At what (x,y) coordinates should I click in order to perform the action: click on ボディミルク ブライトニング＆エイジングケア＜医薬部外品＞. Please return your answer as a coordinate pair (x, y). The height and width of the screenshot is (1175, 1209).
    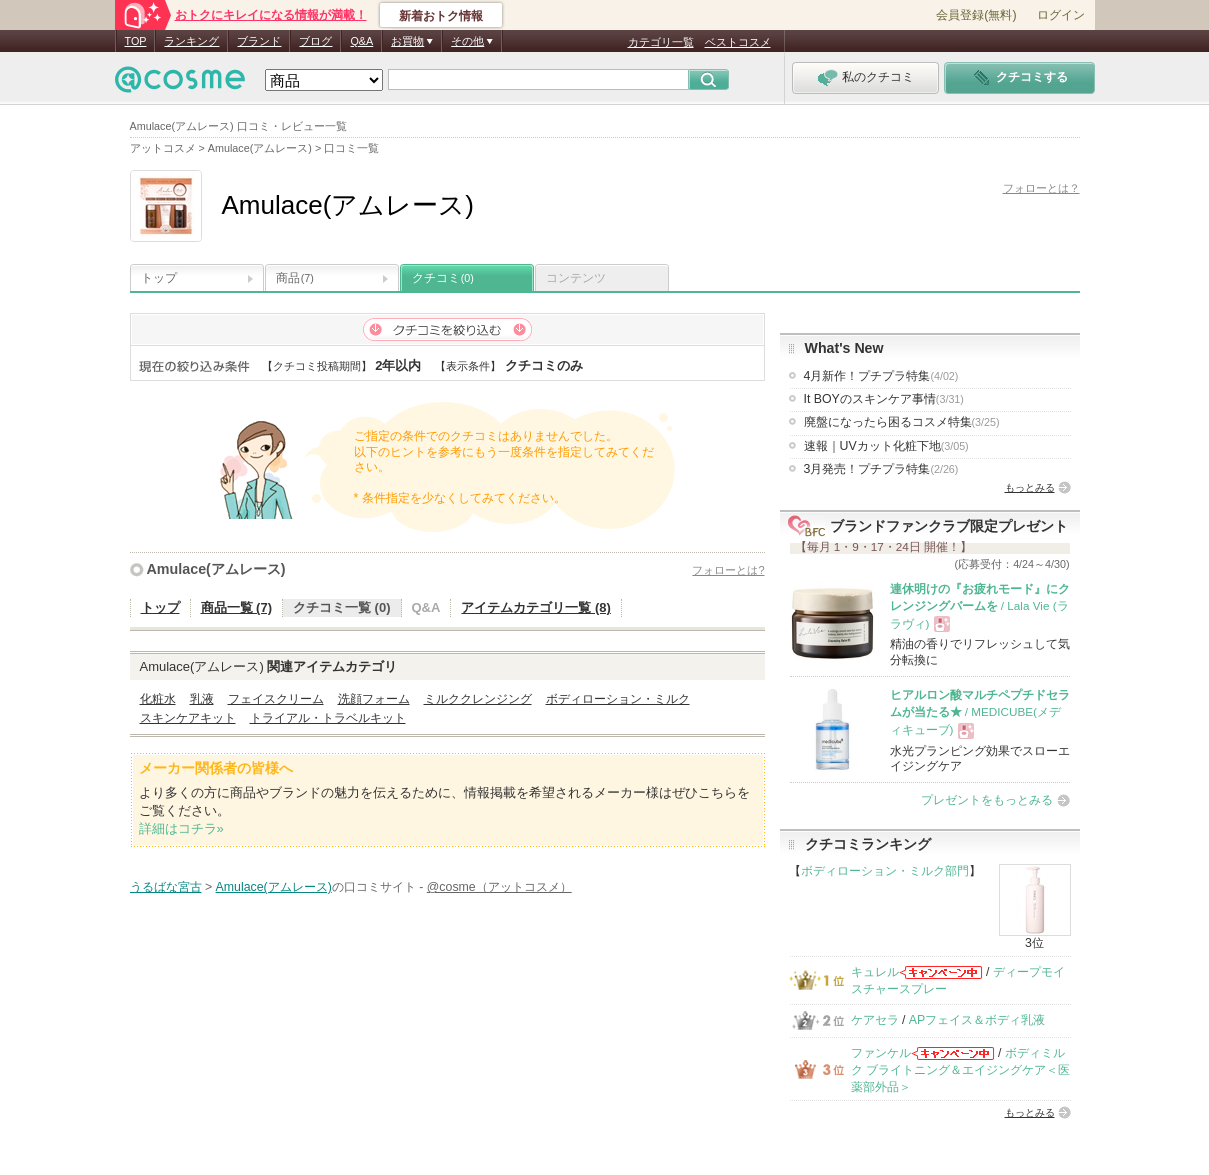
    Looking at the image, I should click on (960, 1070).